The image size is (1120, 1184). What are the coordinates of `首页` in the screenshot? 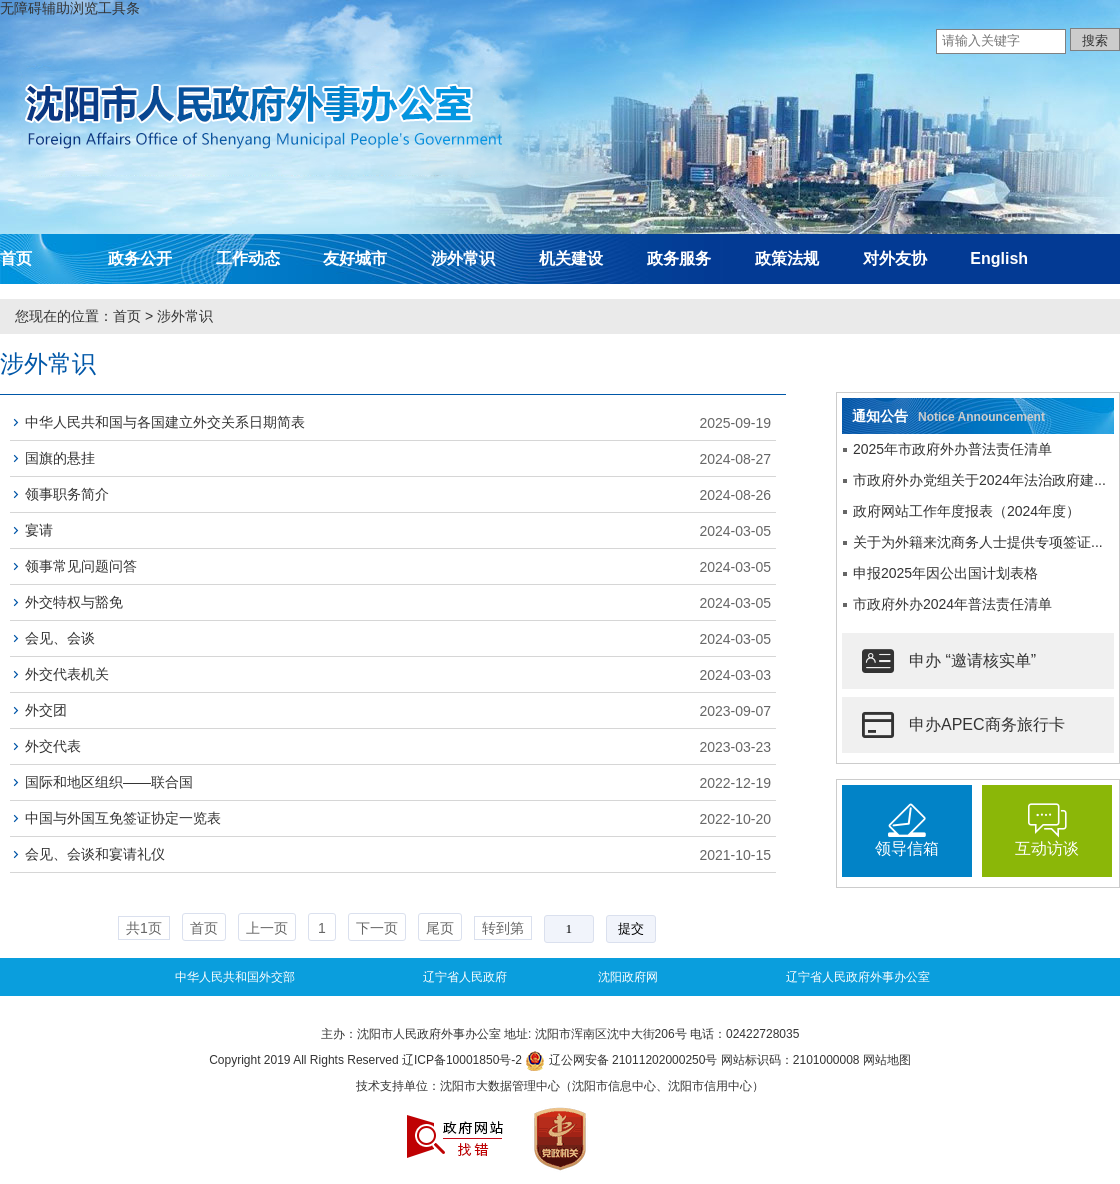 It's located at (16, 258).